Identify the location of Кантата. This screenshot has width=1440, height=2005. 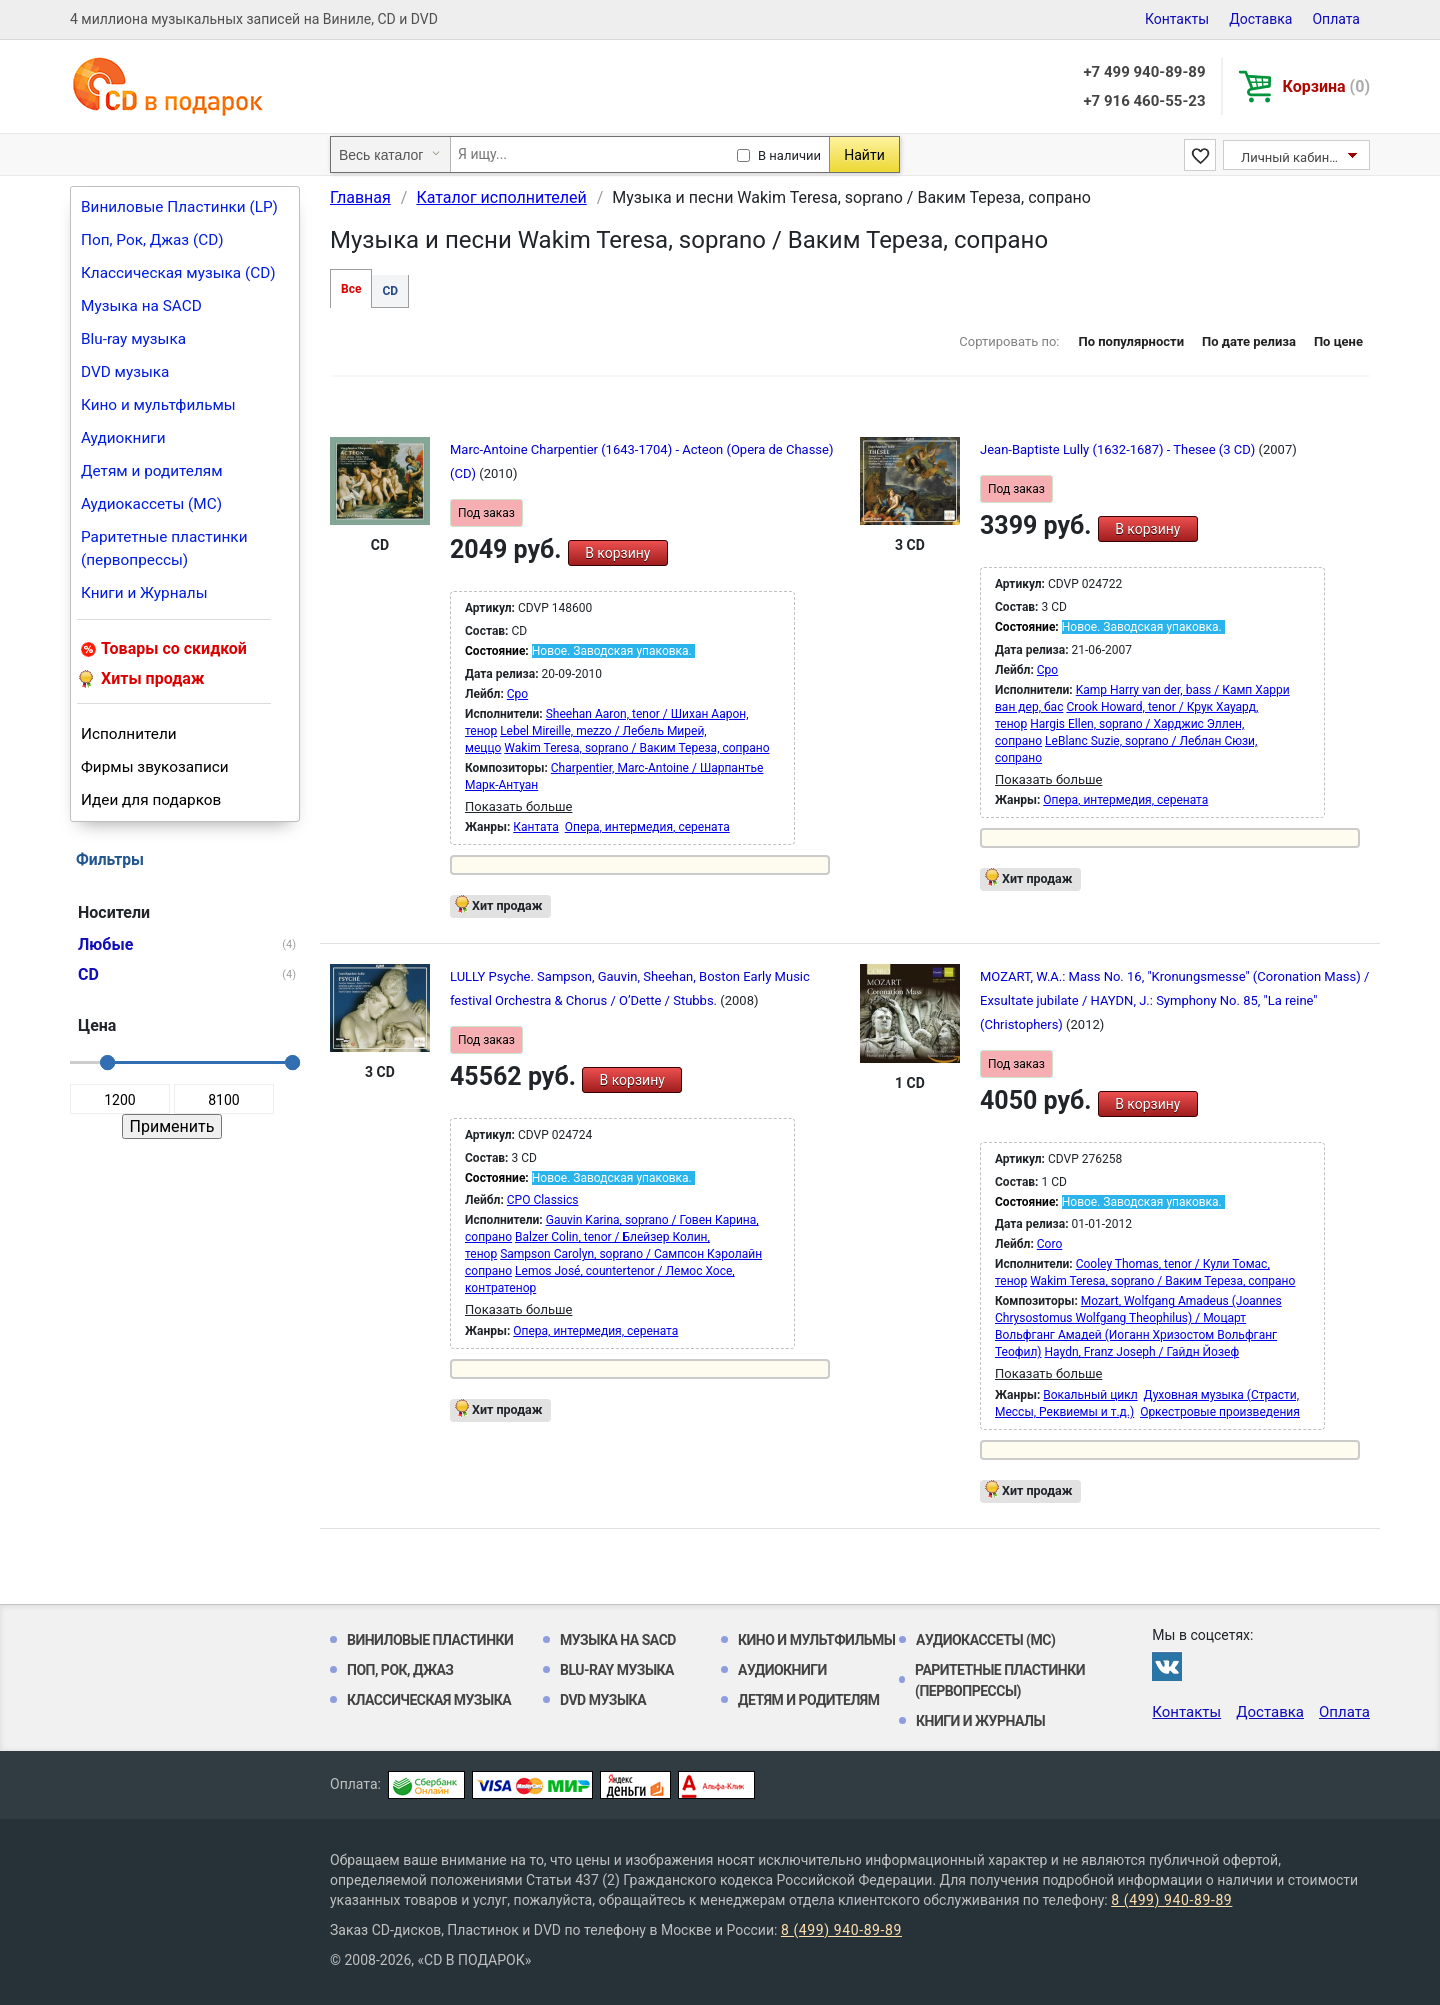
(535, 827).